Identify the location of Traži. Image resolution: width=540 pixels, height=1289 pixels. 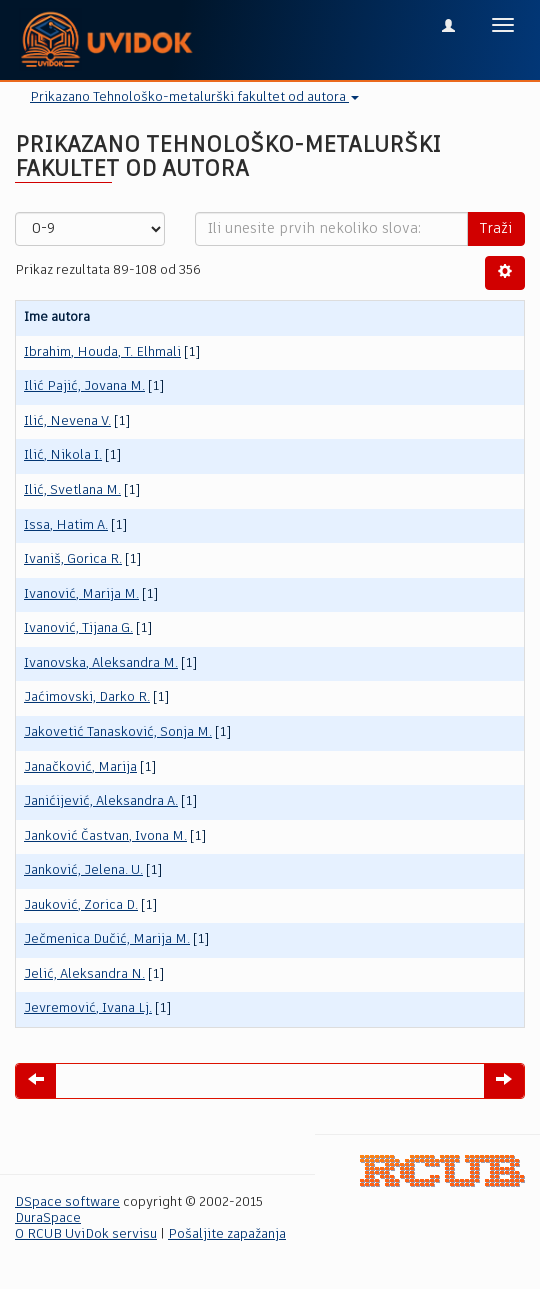
(496, 229).